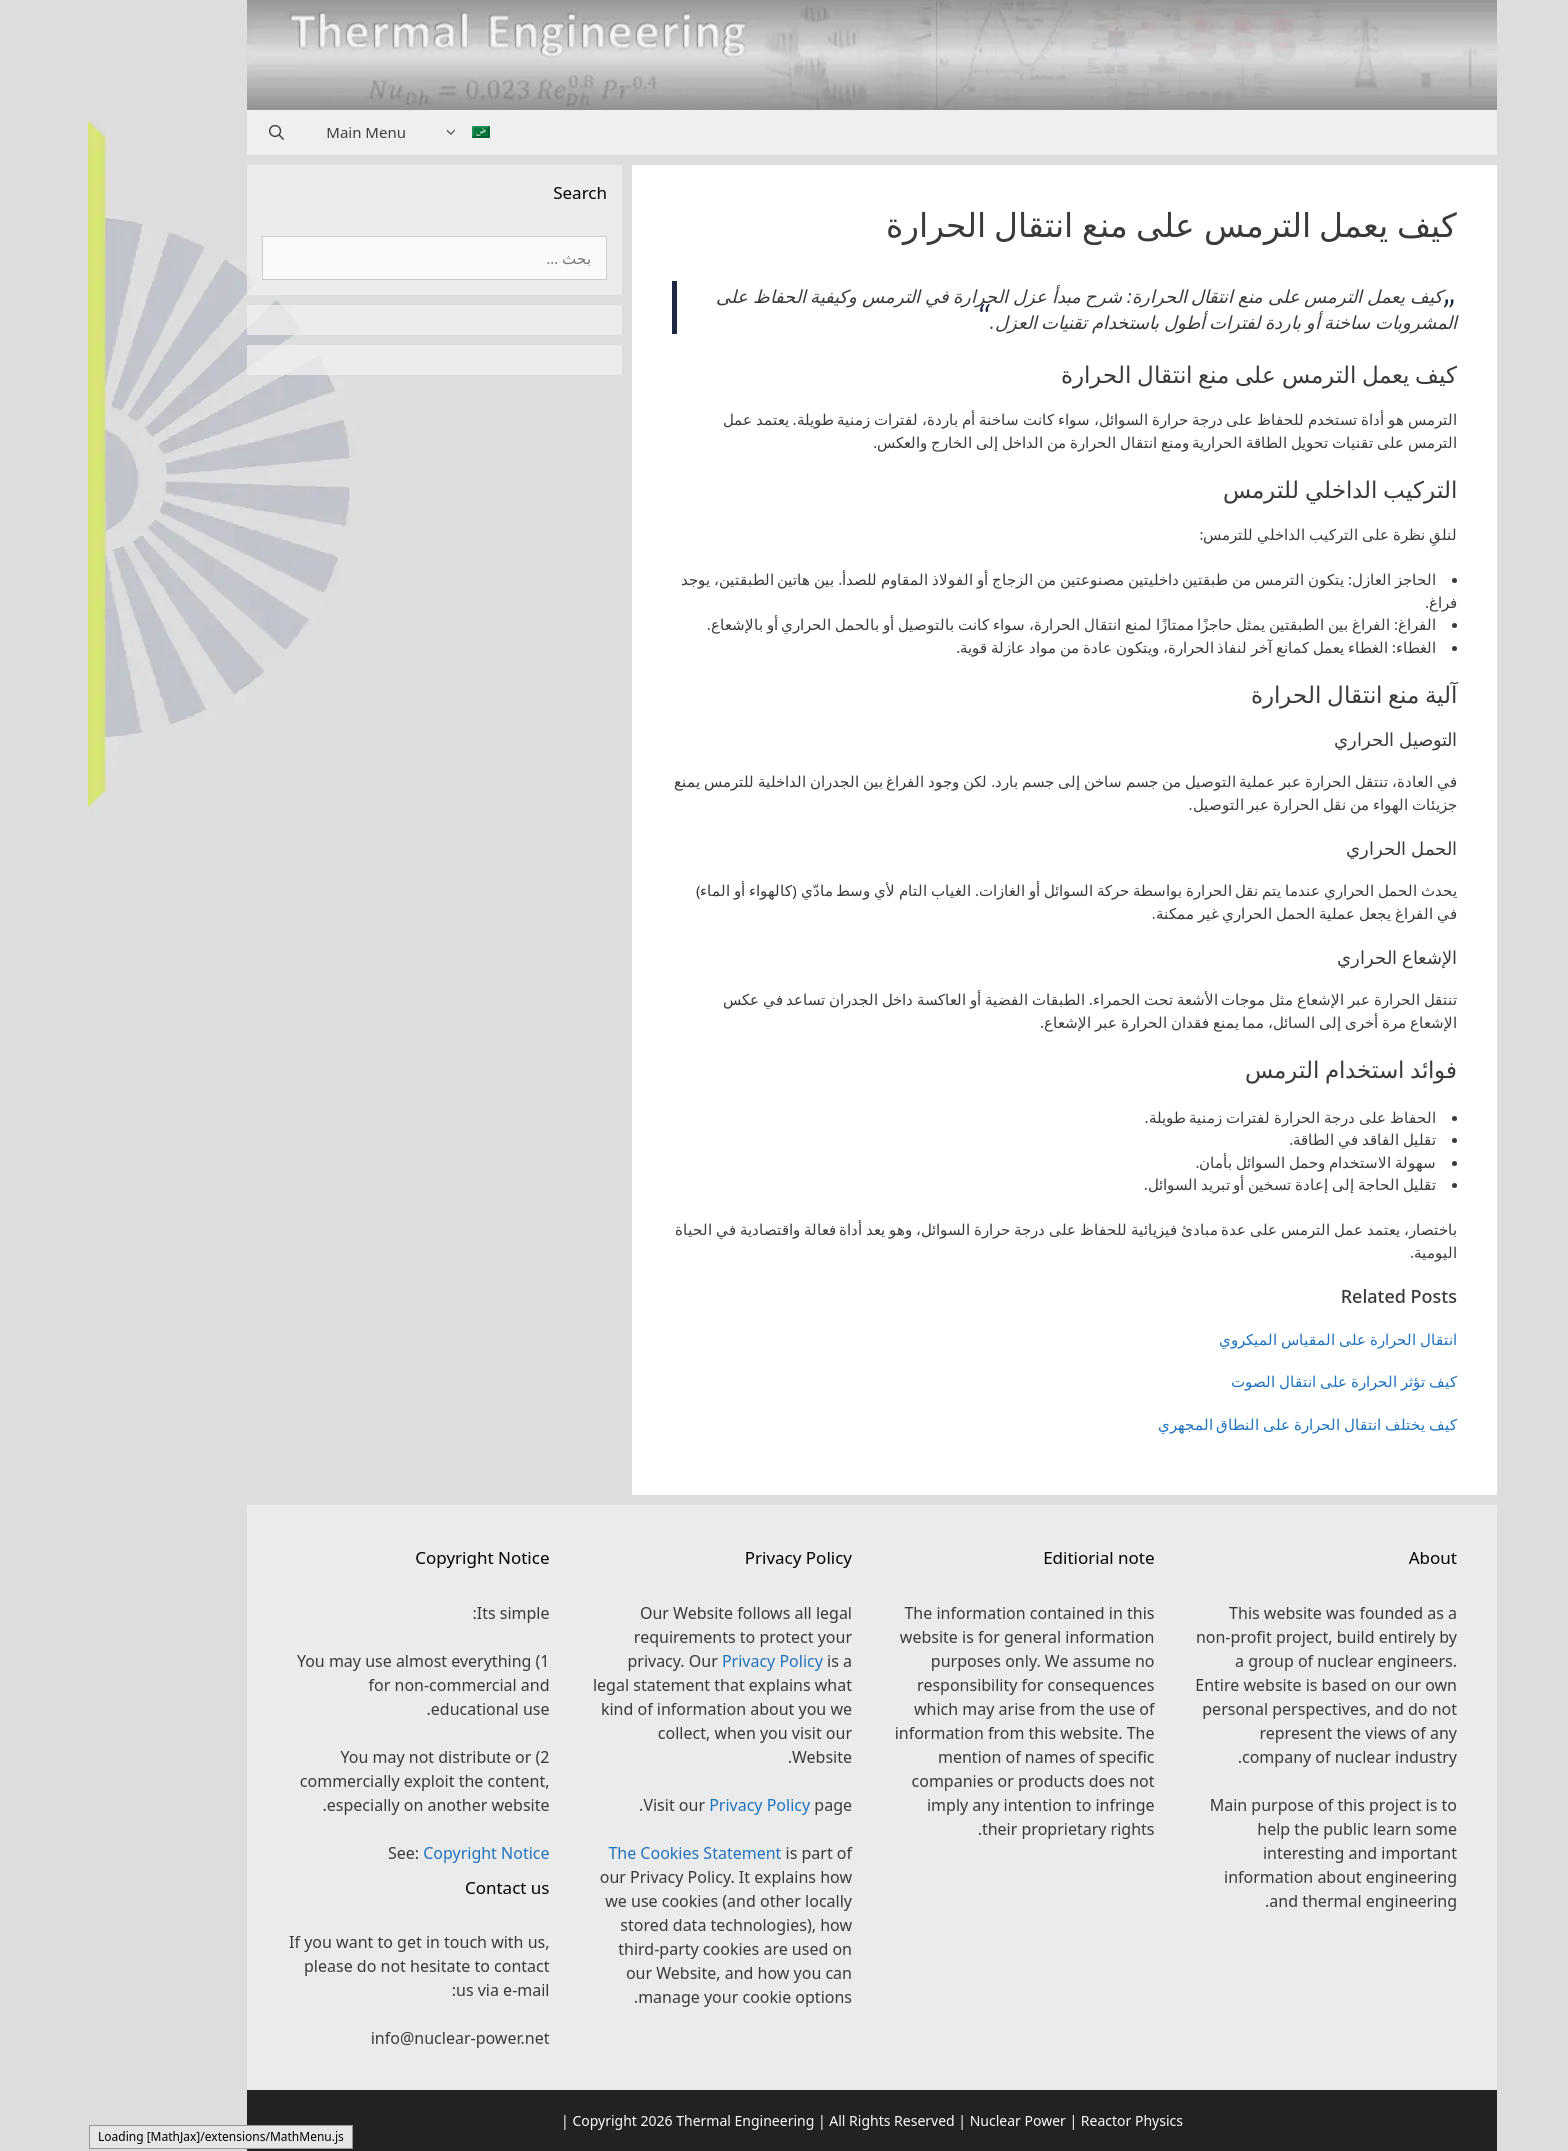 Image resolution: width=1568 pixels, height=2151 pixels. What do you see at coordinates (1219, 1424) in the screenshot?
I see `كيف يختلف انتقال الحرارة على النطاق المجهري` at bounding box center [1219, 1424].